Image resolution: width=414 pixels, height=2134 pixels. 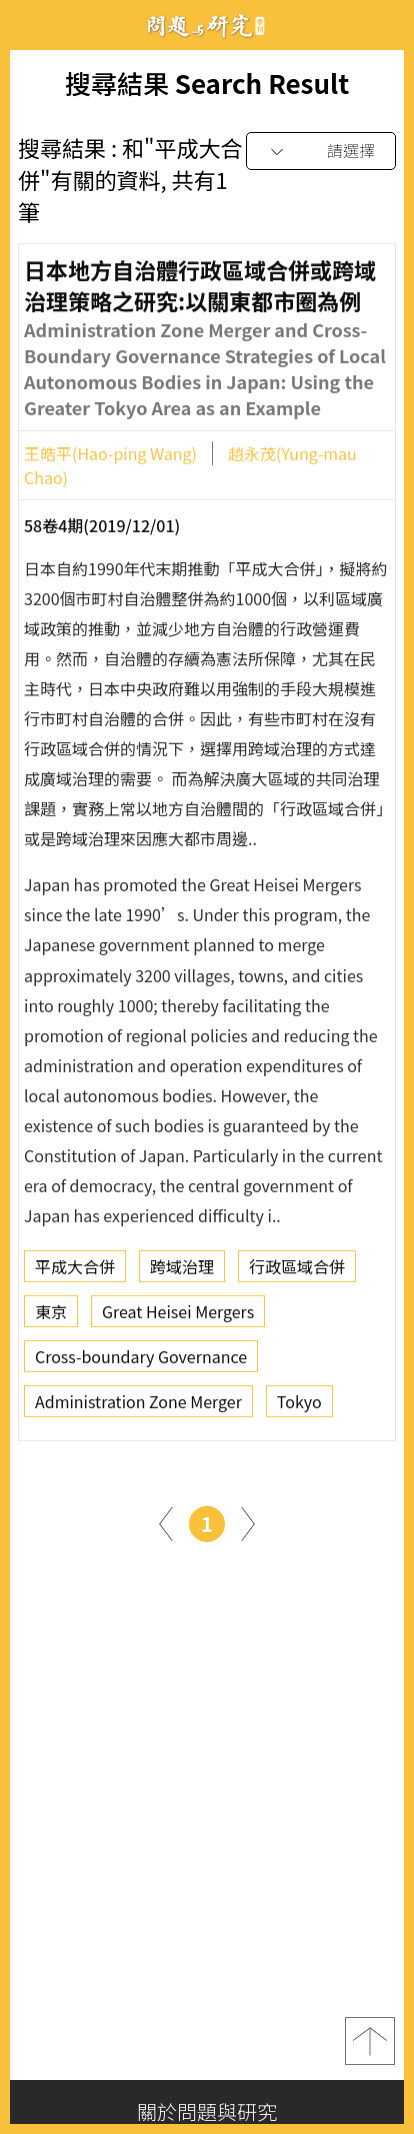 I want to click on [combobox], so click(x=321, y=151).